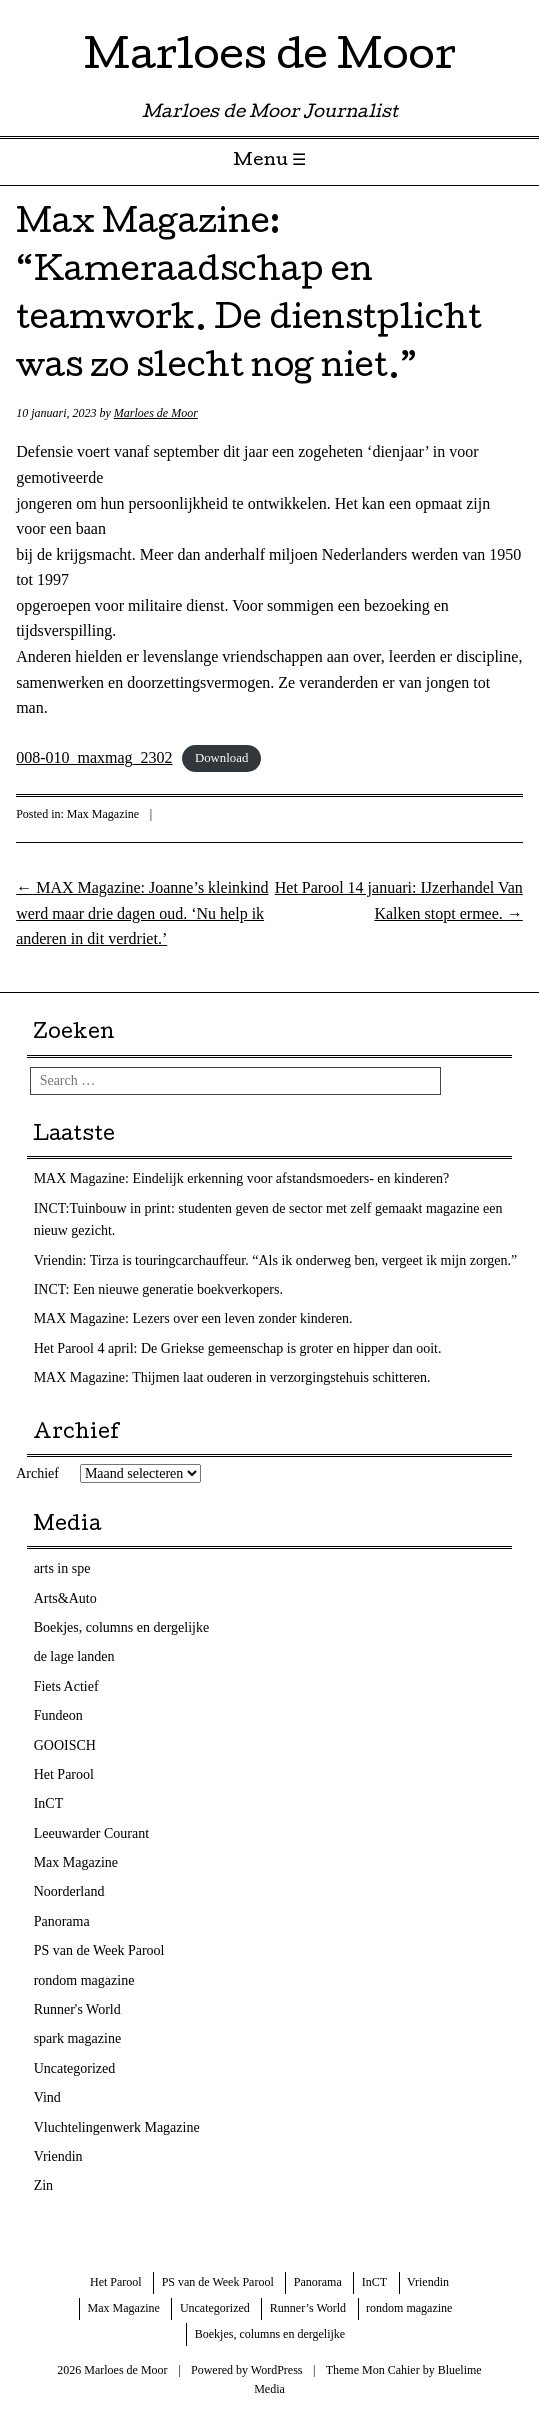 This screenshot has width=539, height=2419. I want to click on 008-010_maxmag_2302, so click(94, 757).